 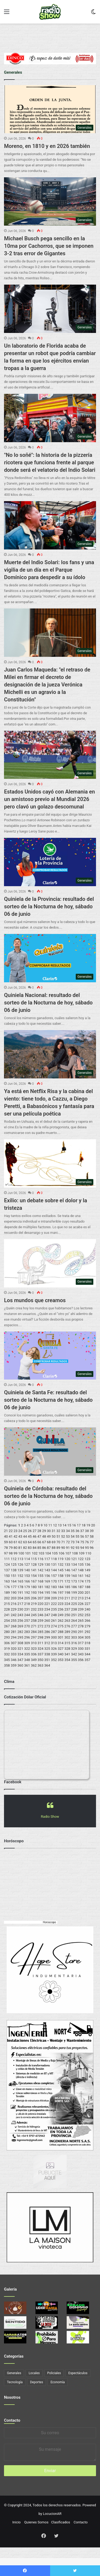 I want to click on 130, so click(x=47, y=1564).